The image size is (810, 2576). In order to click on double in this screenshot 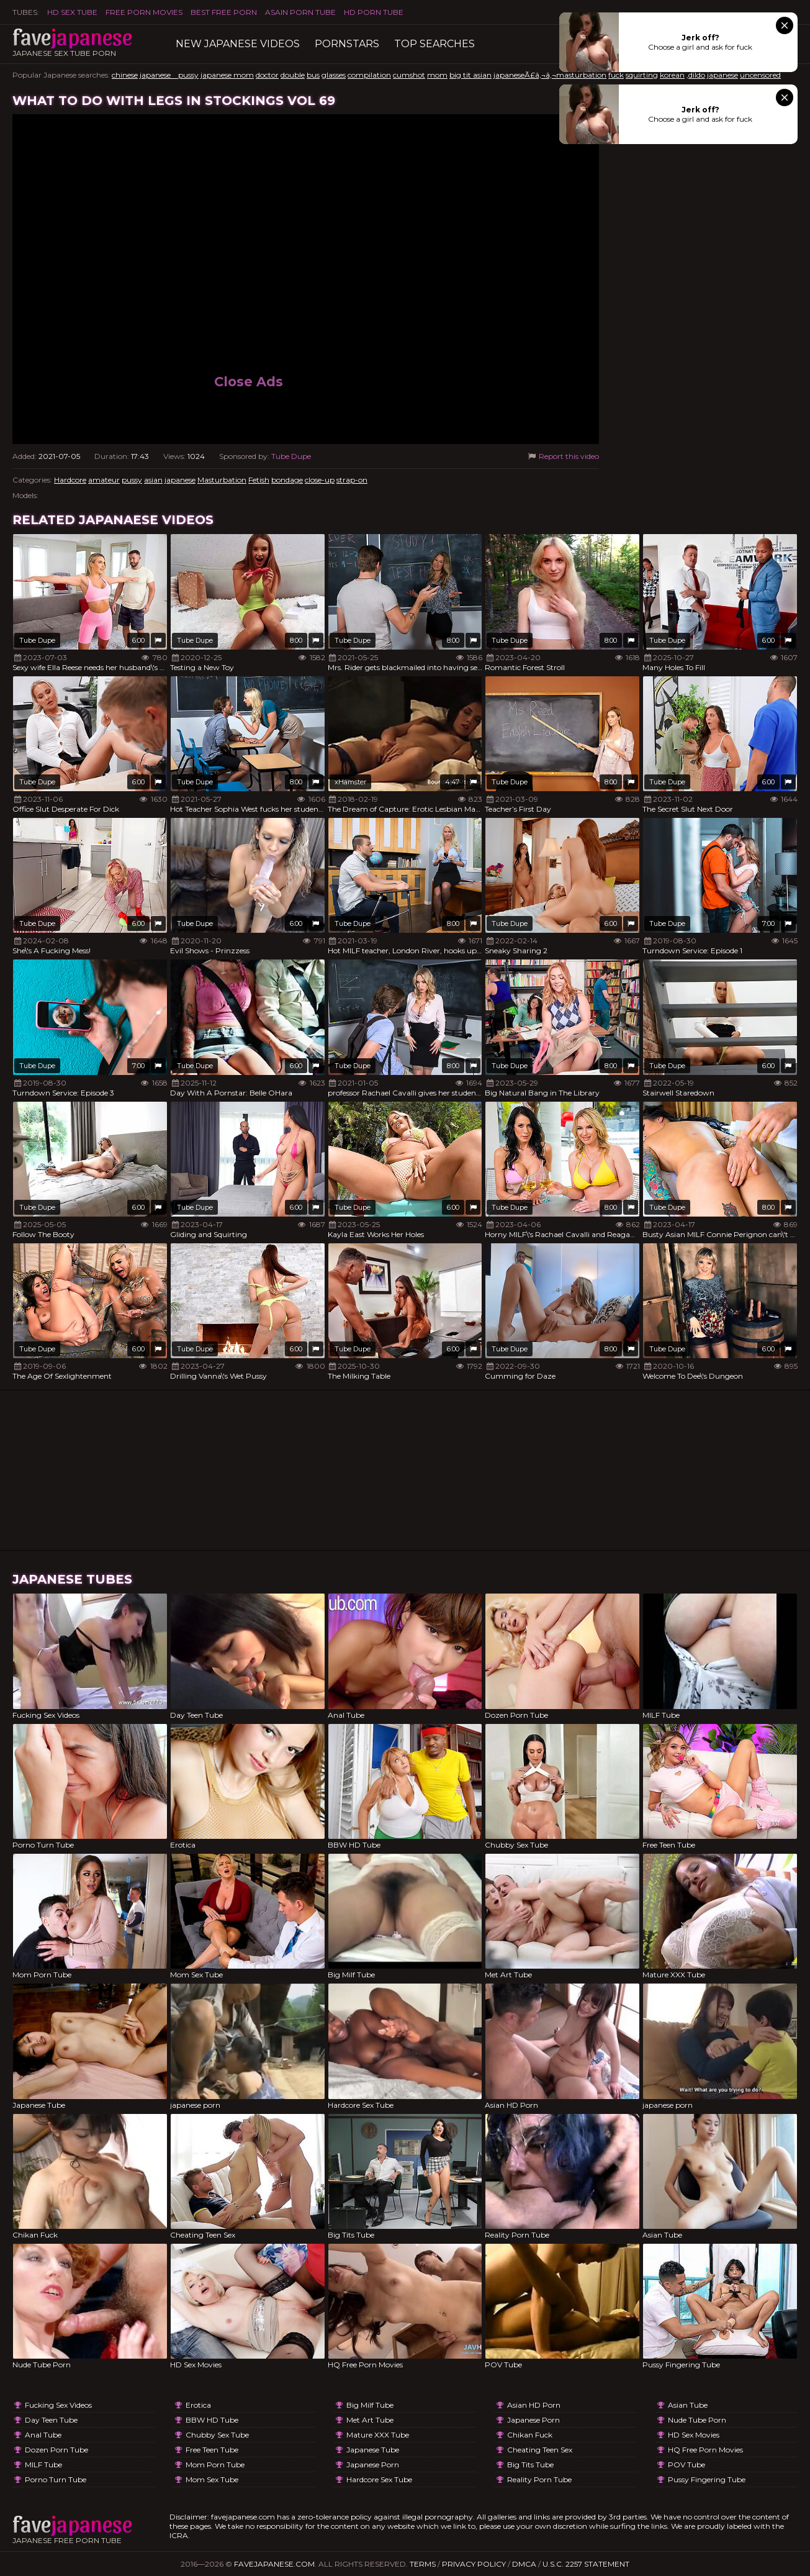, I will do `click(293, 74)`.